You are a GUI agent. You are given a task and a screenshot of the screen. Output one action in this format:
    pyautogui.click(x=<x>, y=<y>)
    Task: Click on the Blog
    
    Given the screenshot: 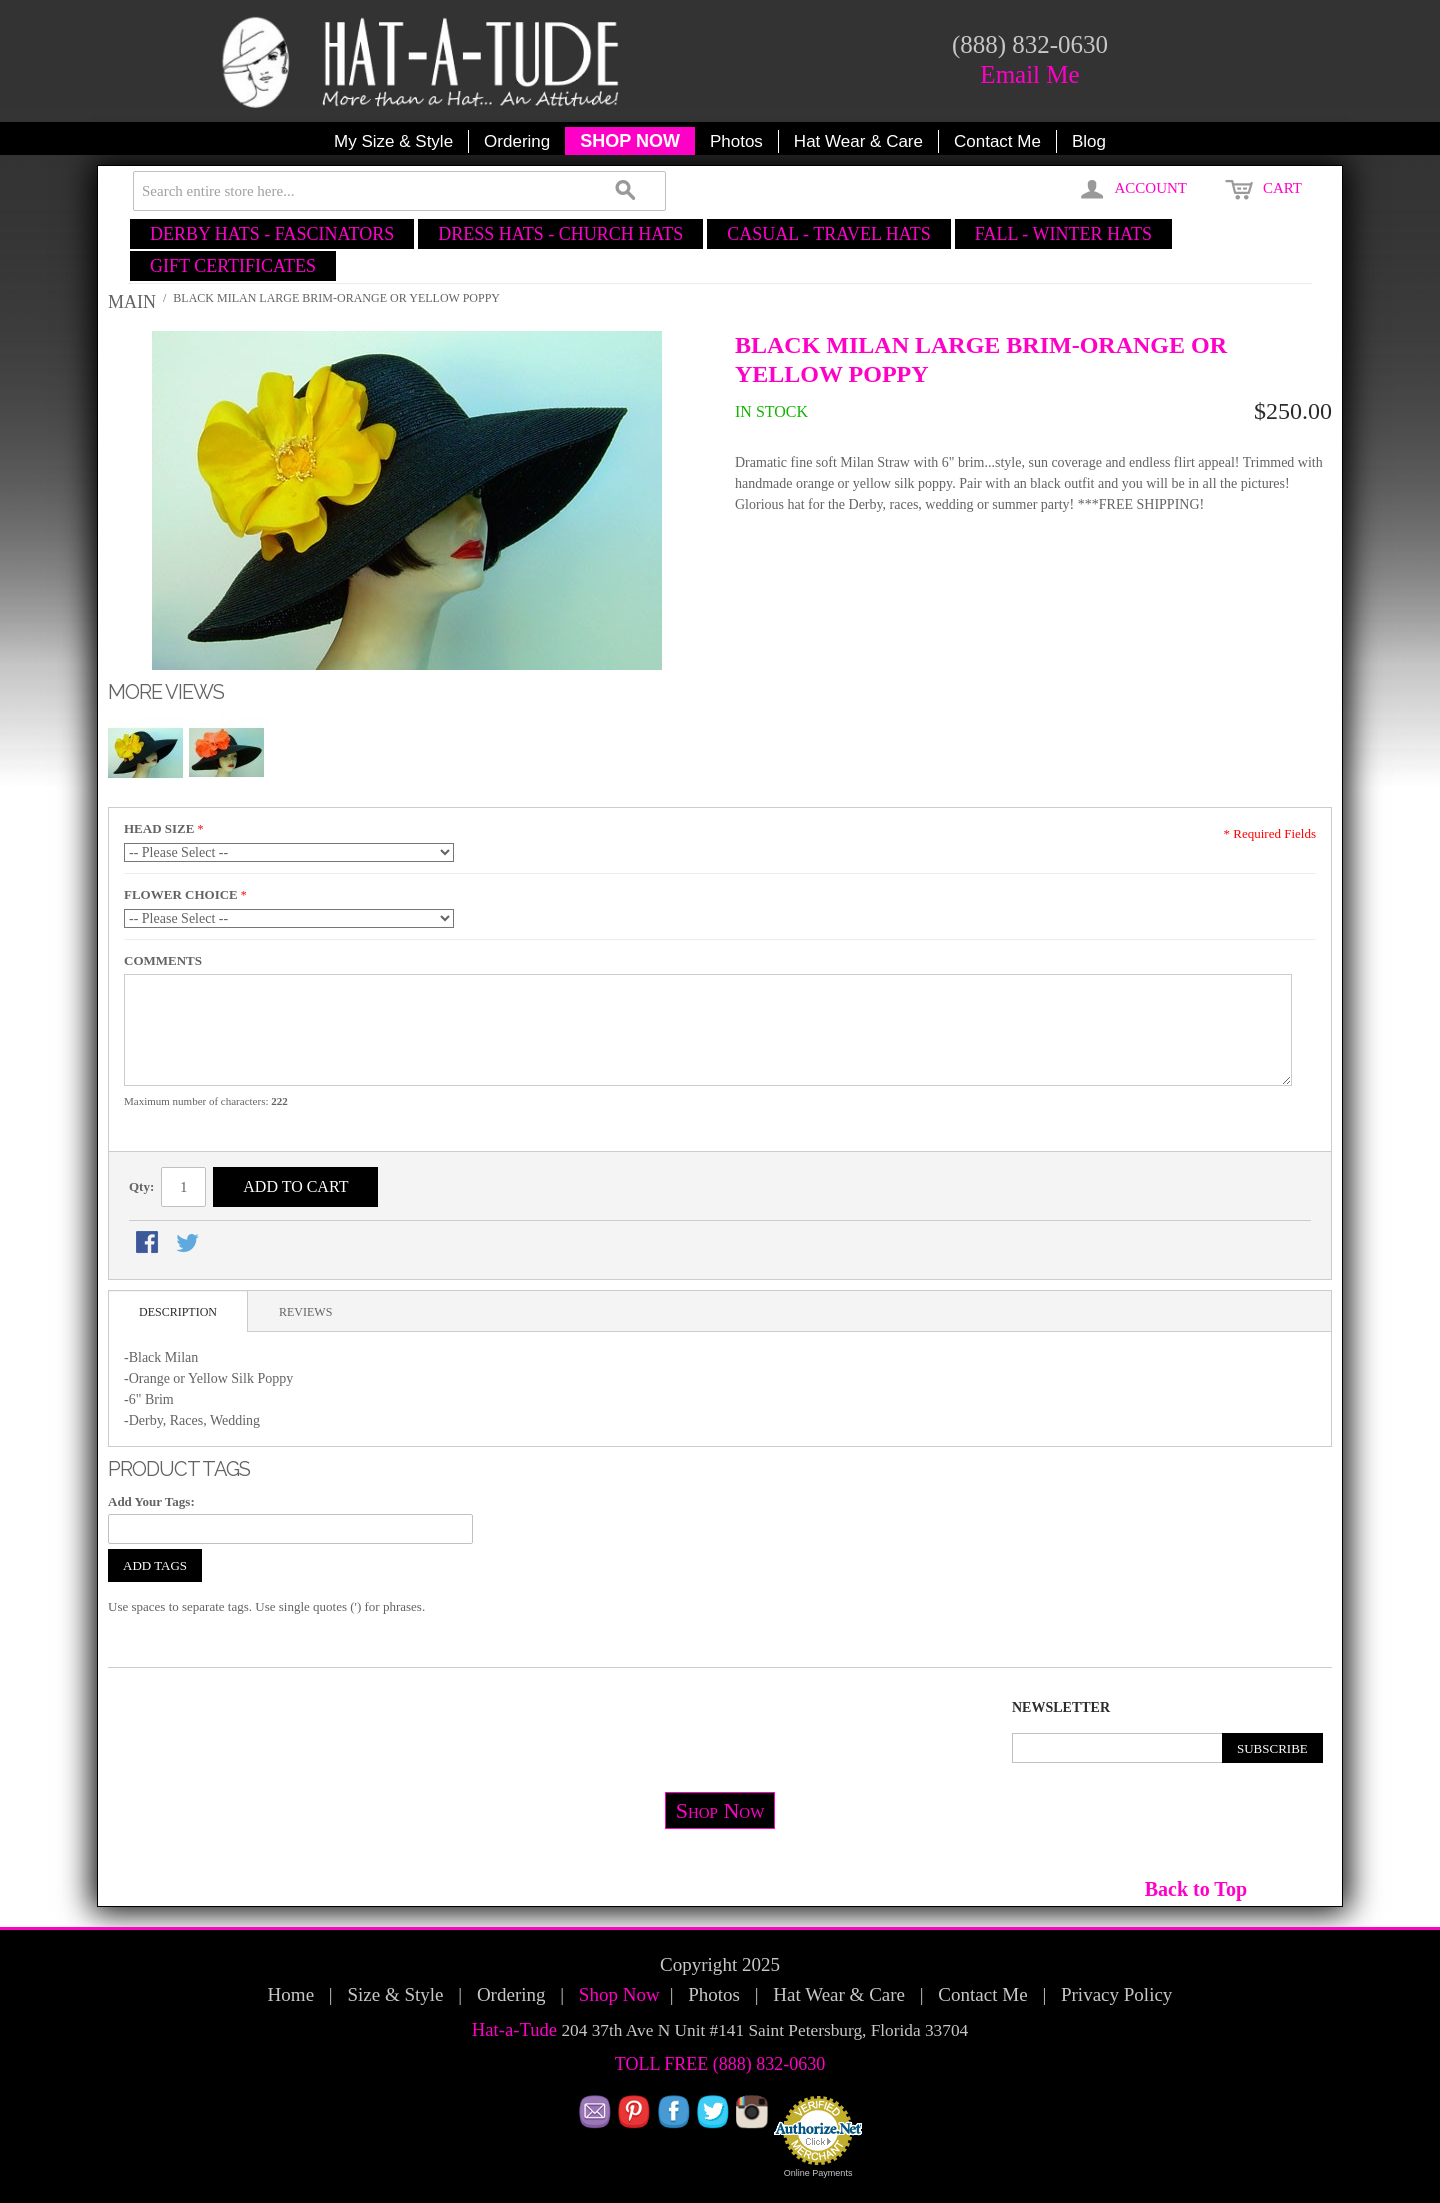 What is the action you would take?
    pyautogui.click(x=1089, y=141)
    